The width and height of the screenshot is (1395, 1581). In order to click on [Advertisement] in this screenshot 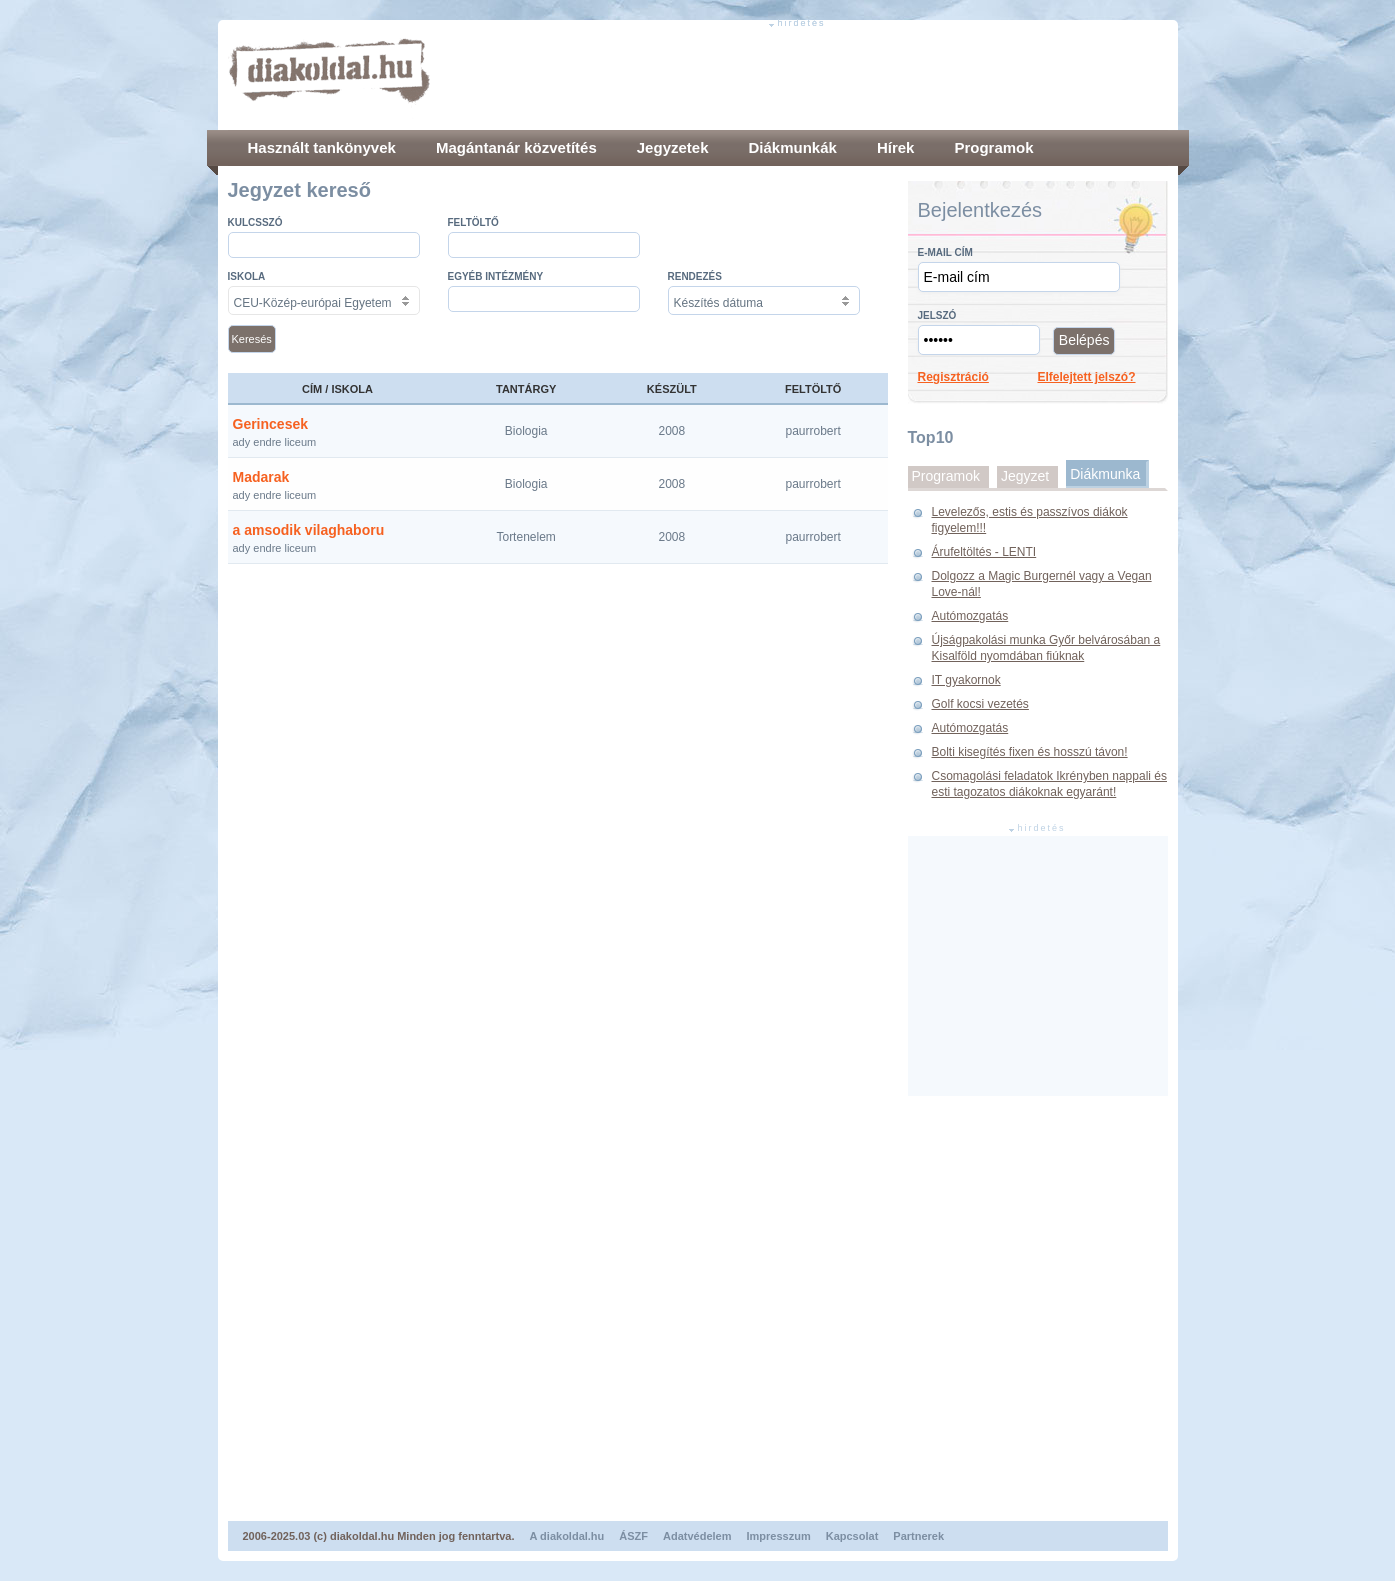, I will do `click(804, 75)`.